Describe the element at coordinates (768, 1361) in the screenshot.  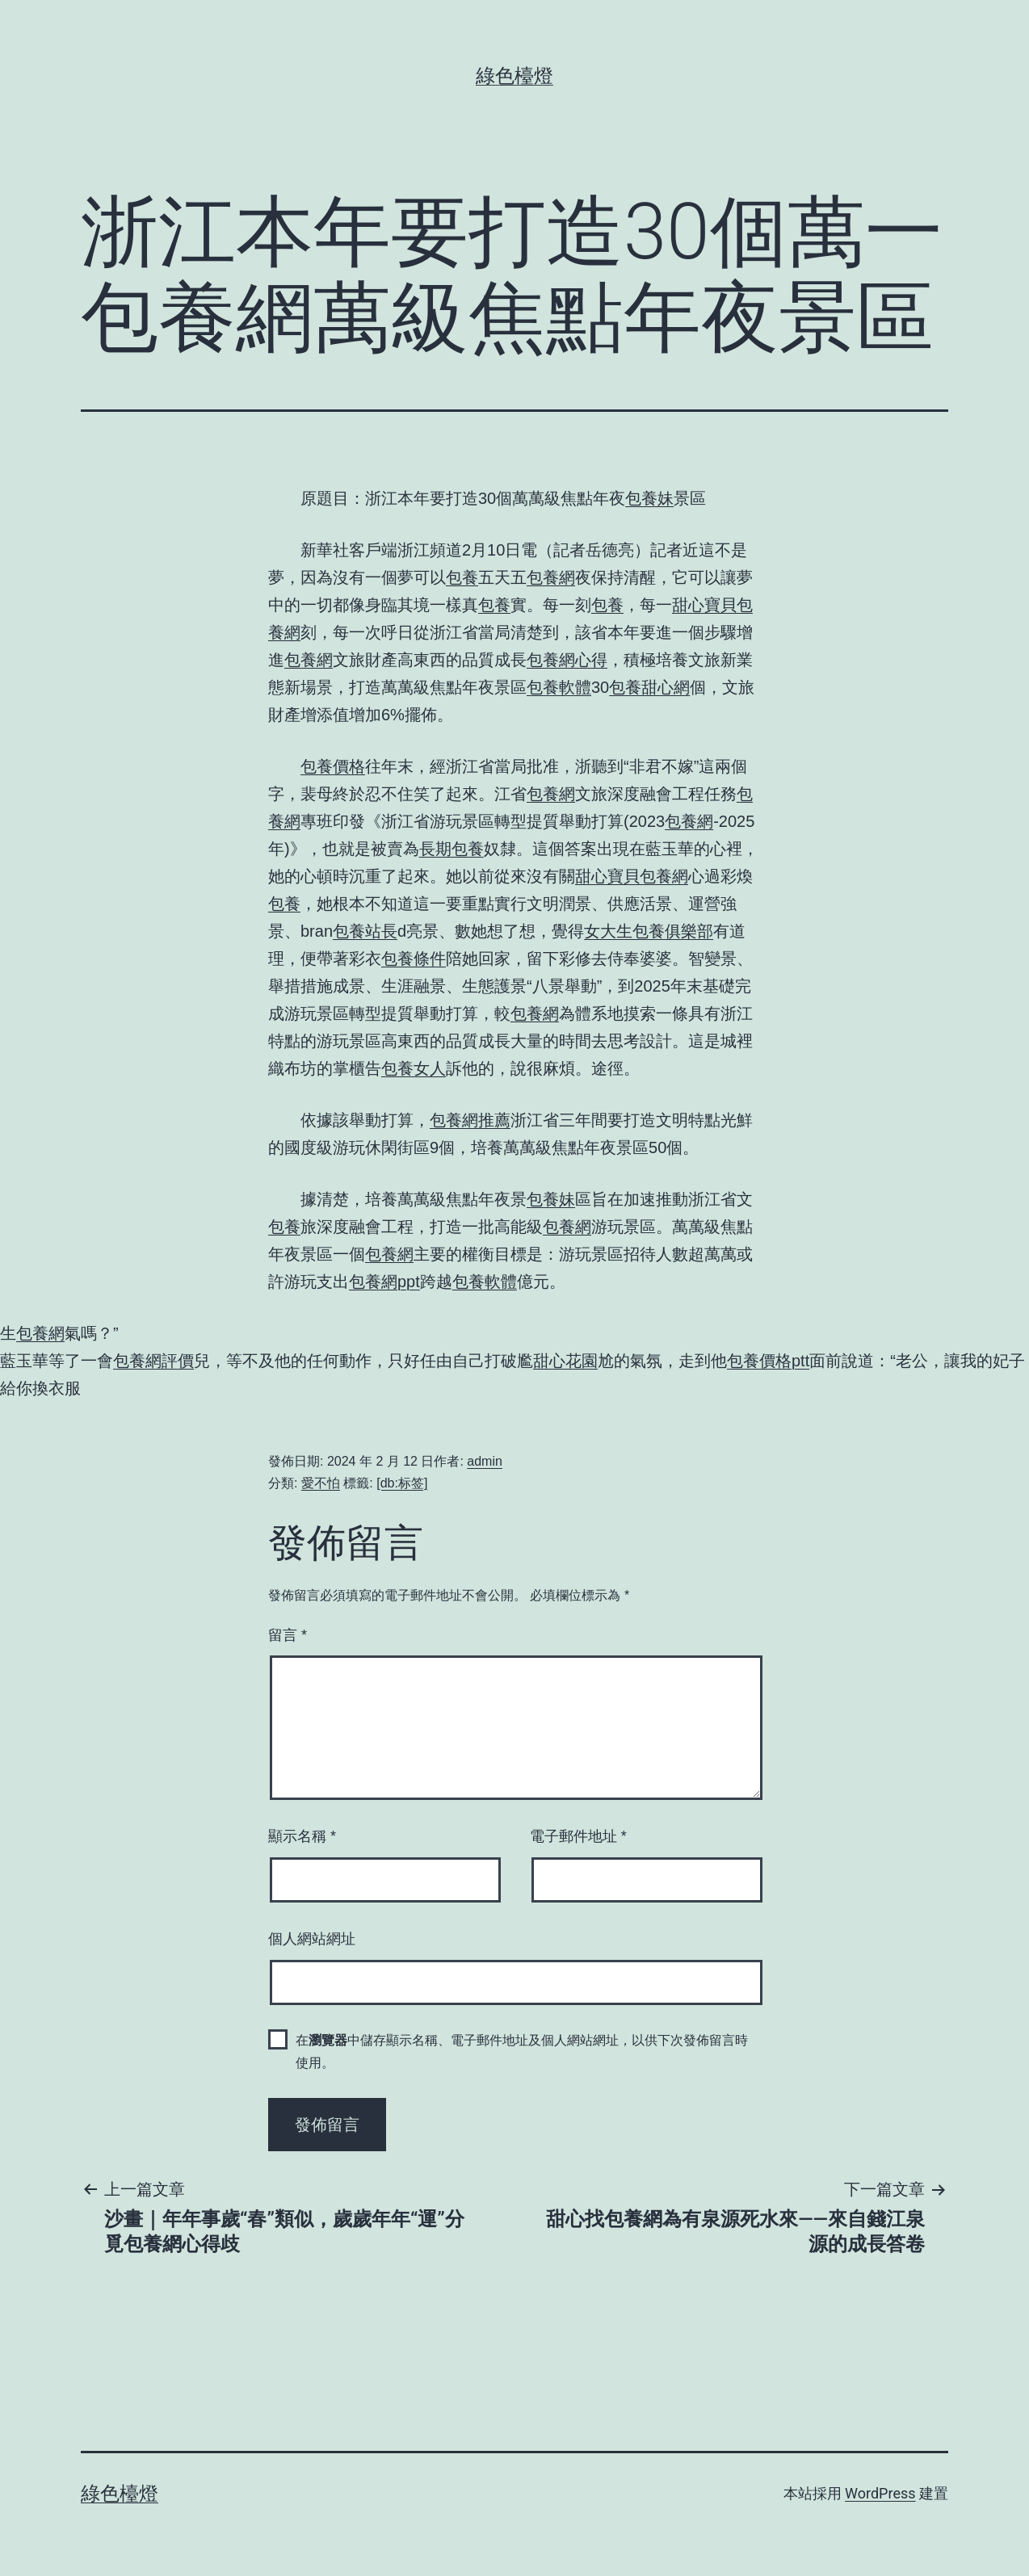
I see `包養價格ptt` at that location.